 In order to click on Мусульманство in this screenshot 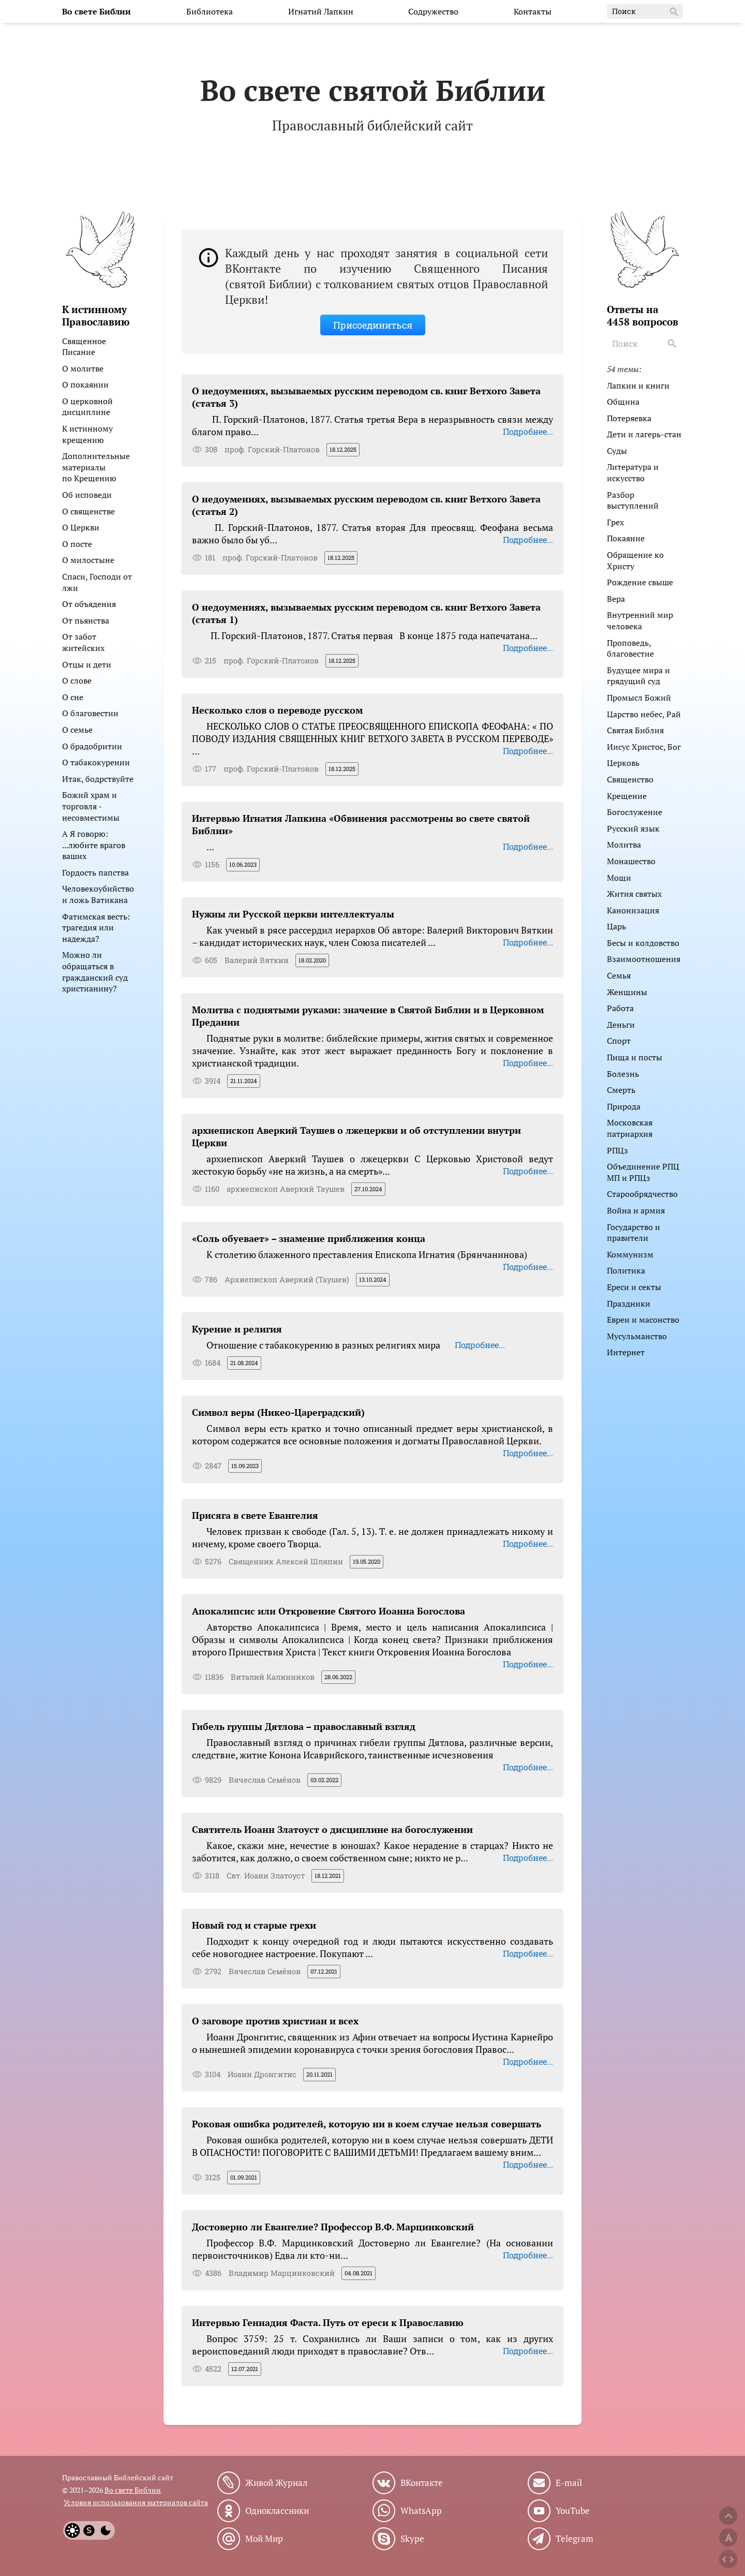, I will do `click(637, 1336)`.